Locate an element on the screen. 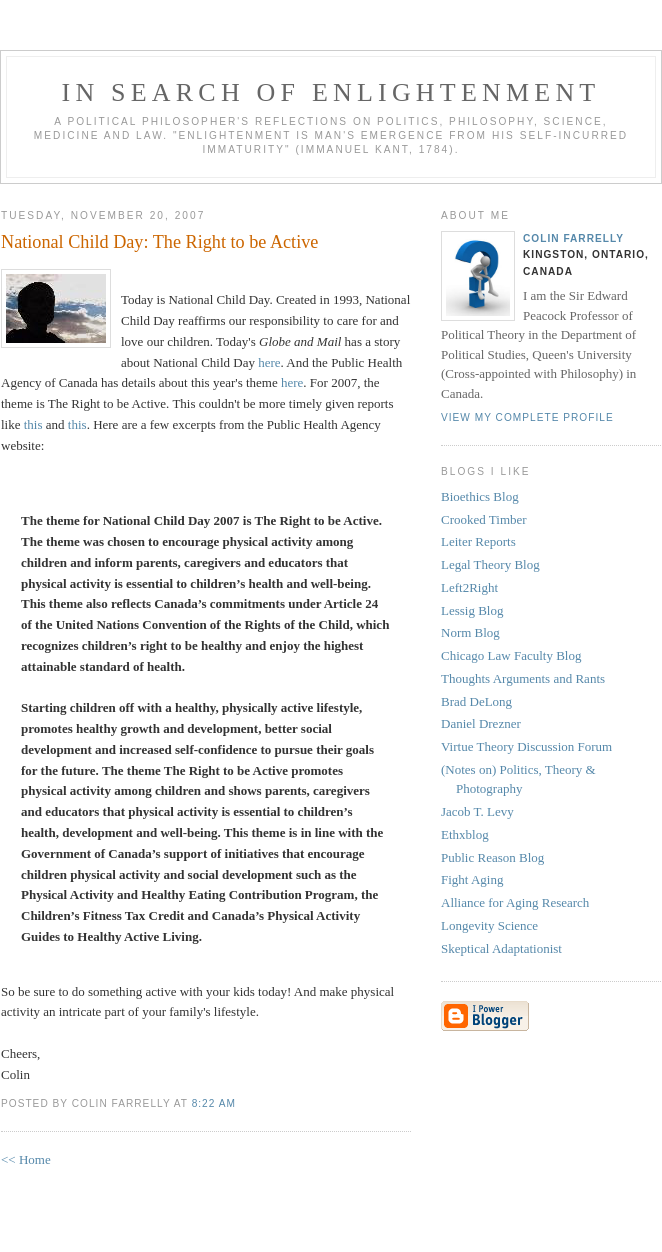 This screenshot has width=662, height=1252. Left2Right is located at coordinates (469, 587).